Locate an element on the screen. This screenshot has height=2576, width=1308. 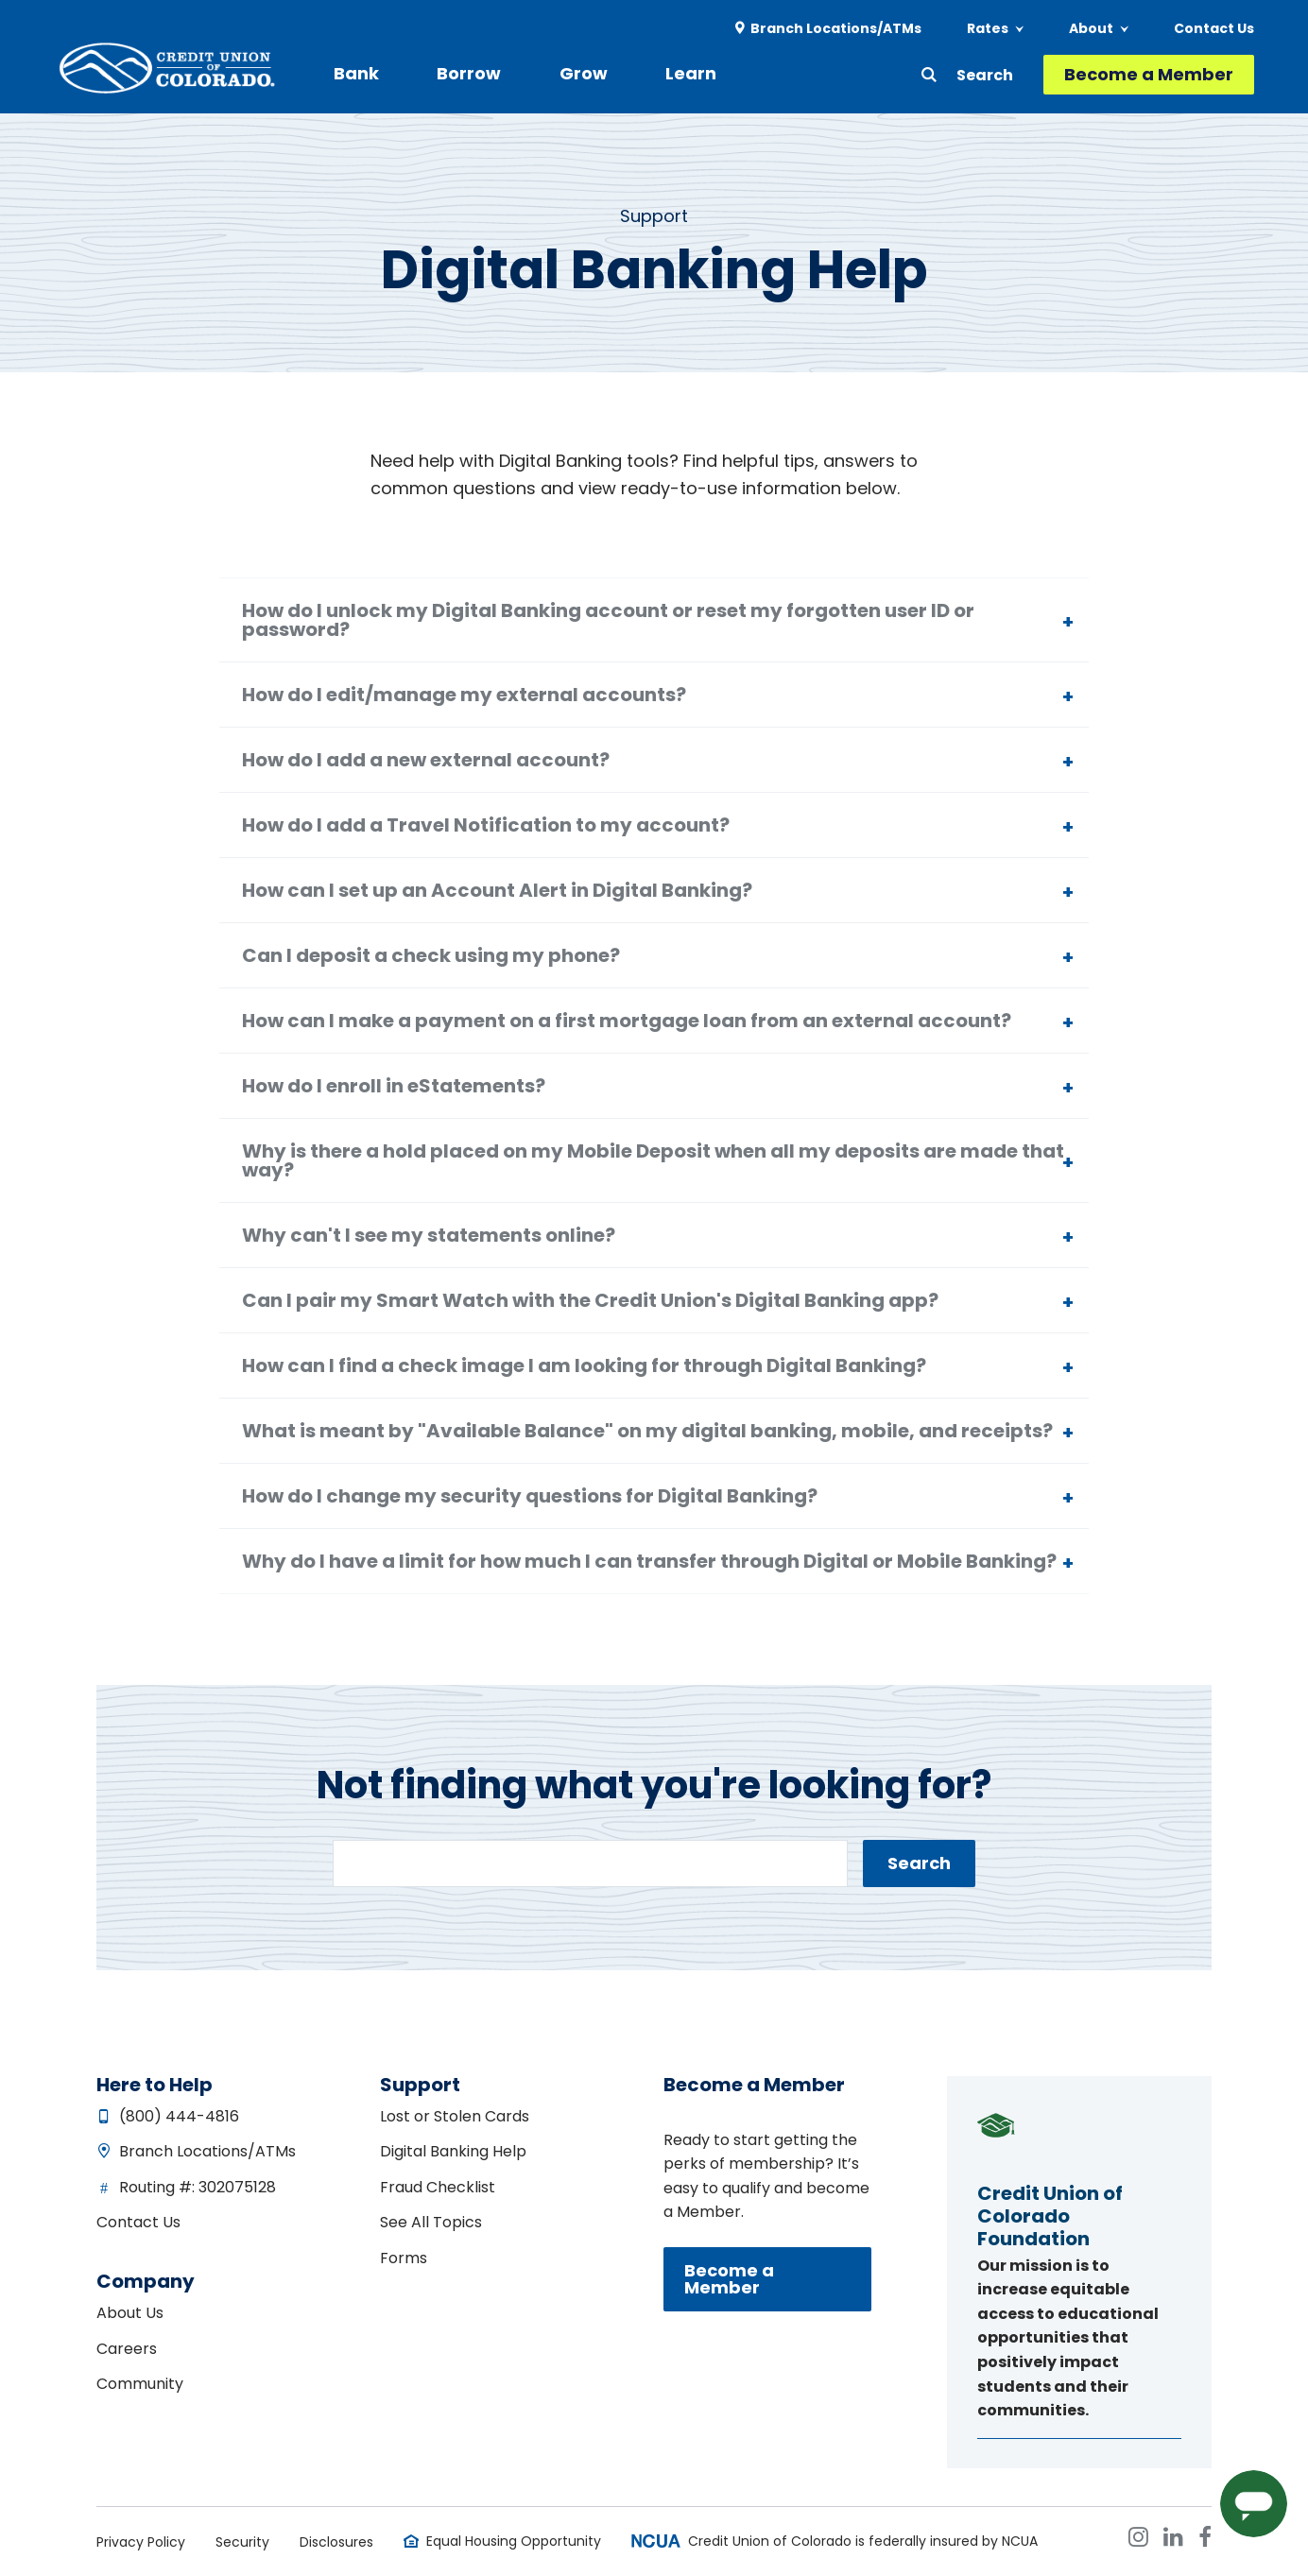
Learn [menuitem] is located at coordinates (653, 73).